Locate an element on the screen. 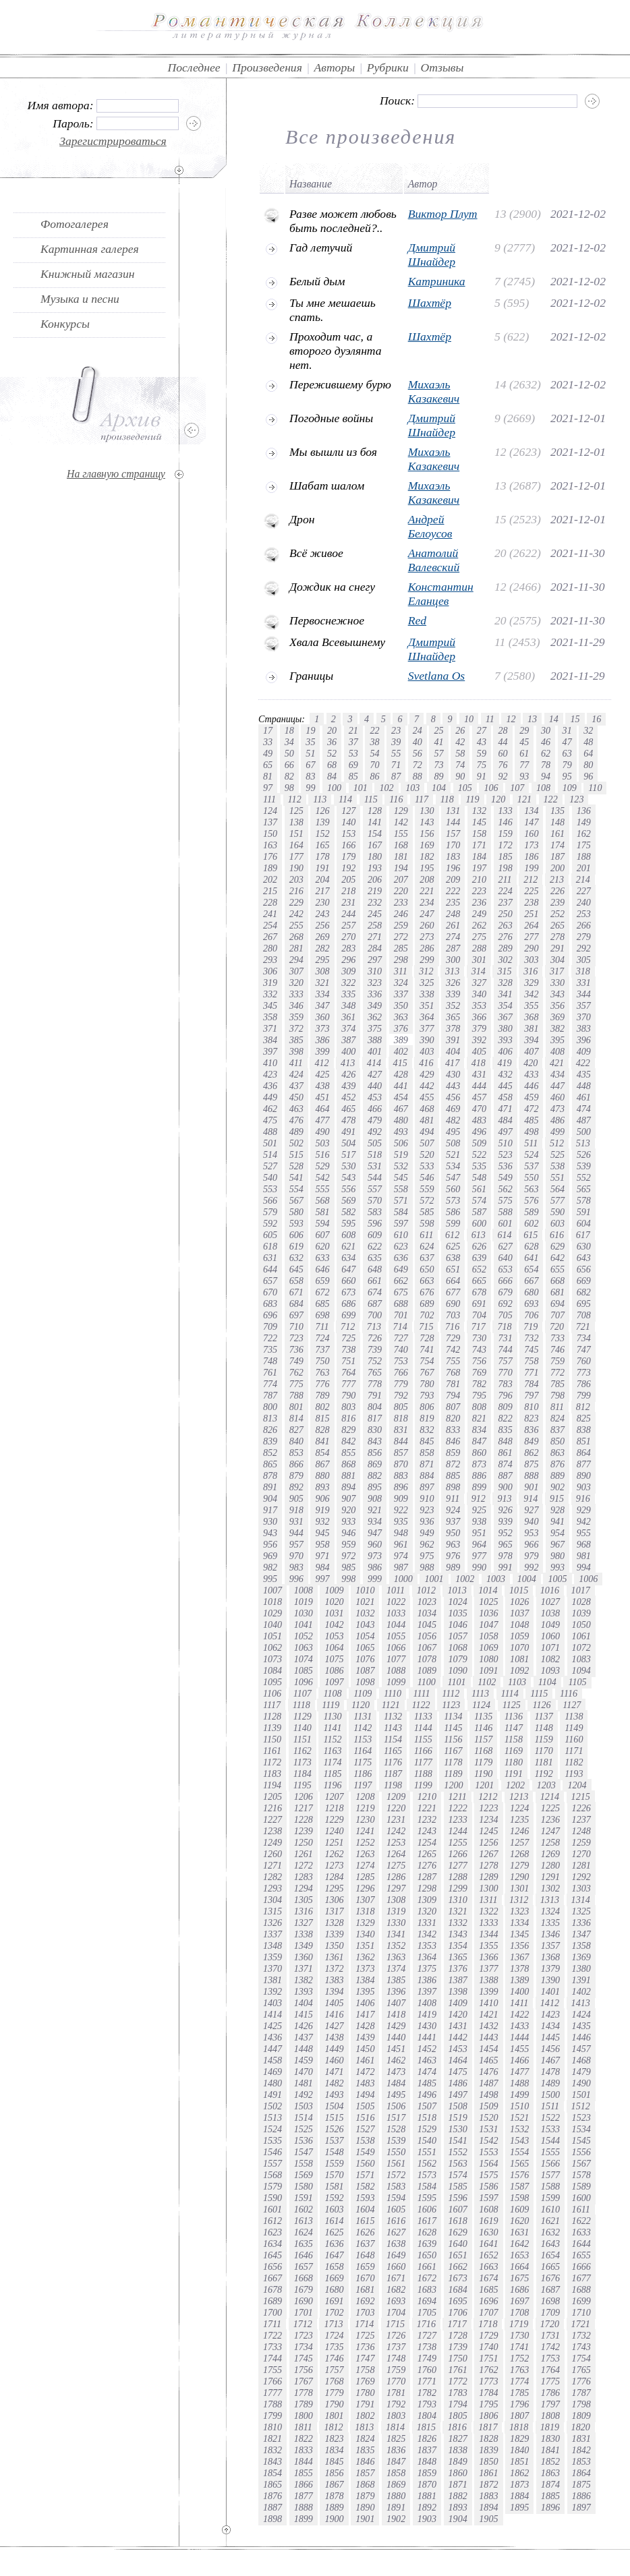 Image resolution: width=630 pixels, height=2576 pixels. 1841 is located at coordinates (550, 2450).